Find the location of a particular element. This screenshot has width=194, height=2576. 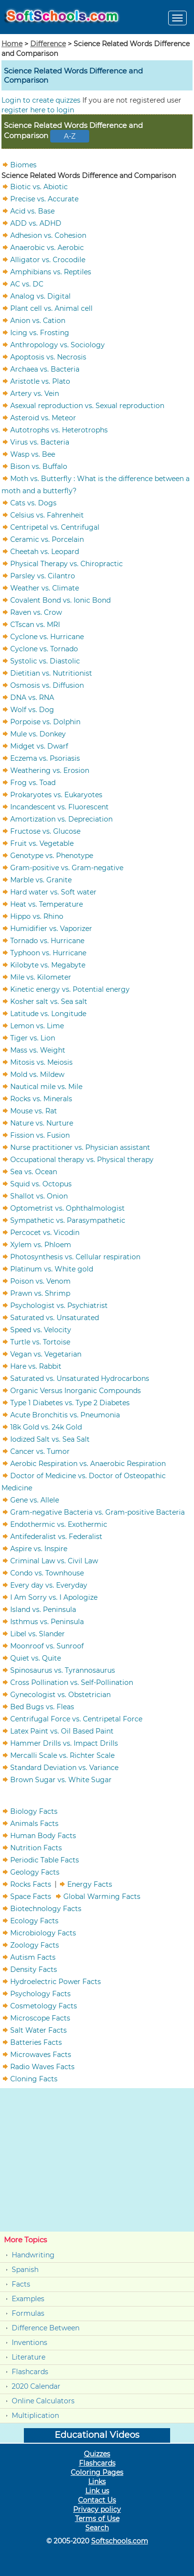

Photosynthesis vs. Cellular respiration is located at coordinates (75, 1256).